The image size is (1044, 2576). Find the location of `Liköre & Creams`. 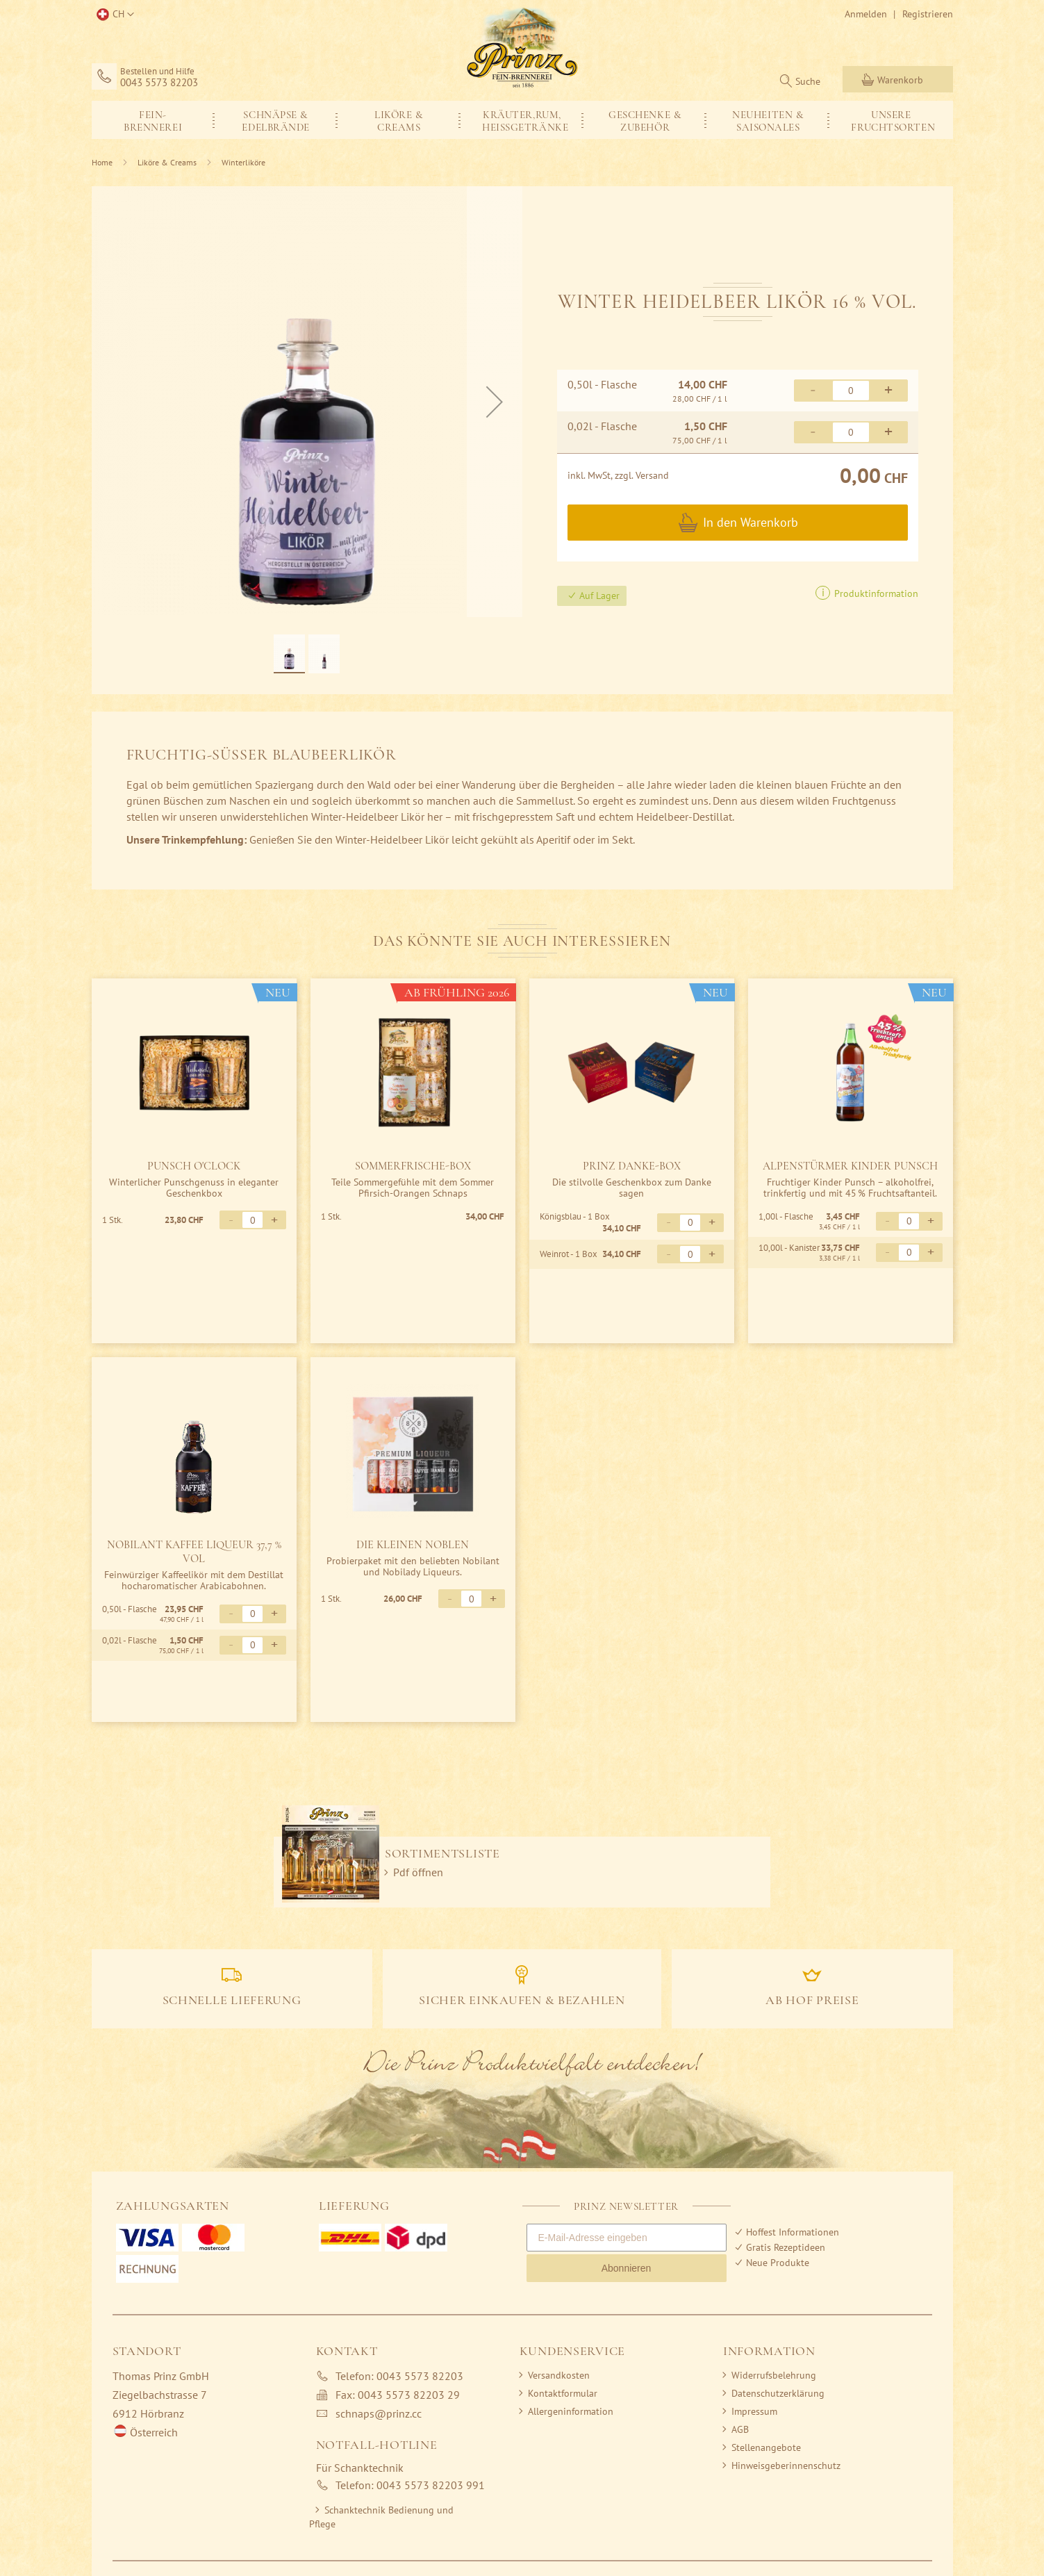

Liköre & Creams is located at coordinates (167, 162).